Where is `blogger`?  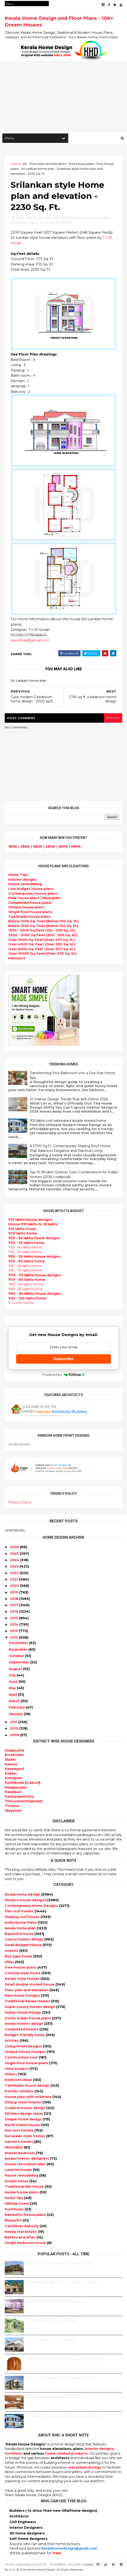 blogger is located at coordinates (113, 718).